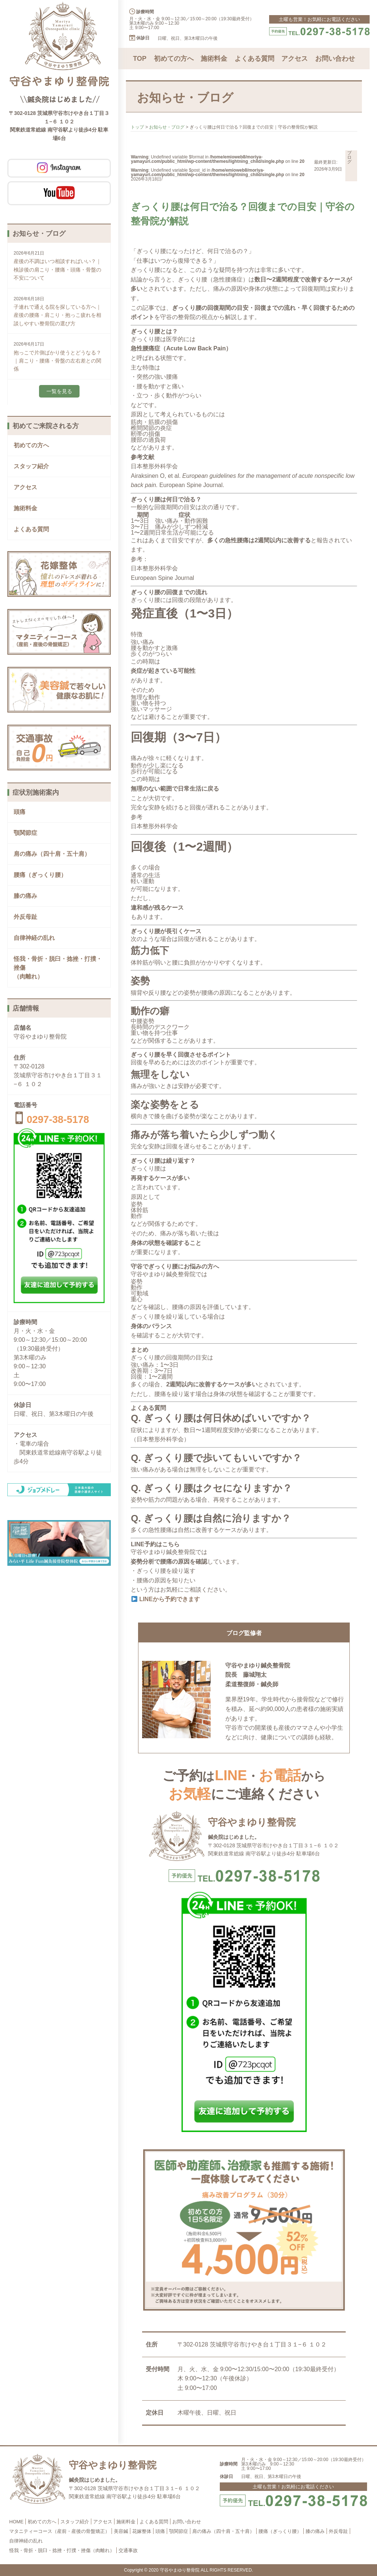 The image size is (377, 2576). Describe the element at coordinates (140, 58) in the screenshot. I see `TOP` at that location.